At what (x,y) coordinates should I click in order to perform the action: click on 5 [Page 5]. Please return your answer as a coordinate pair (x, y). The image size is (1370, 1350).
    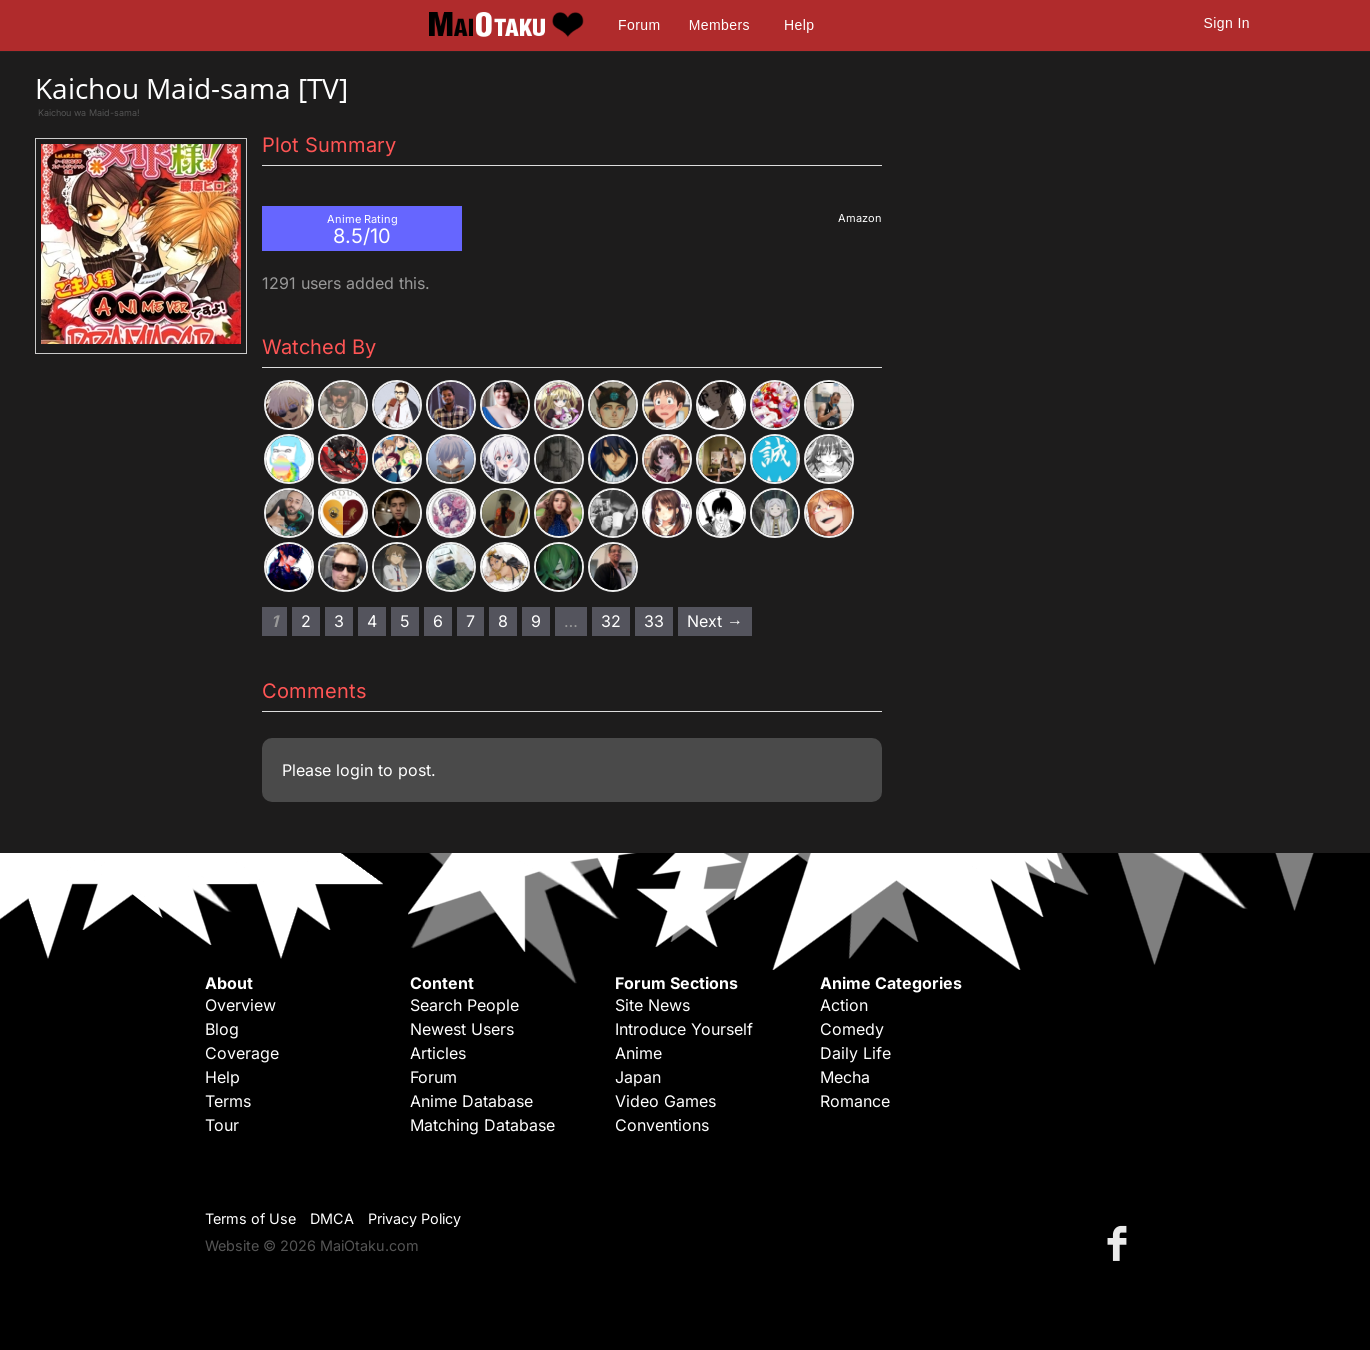
    Looking at the image, I should click on (405, 621).